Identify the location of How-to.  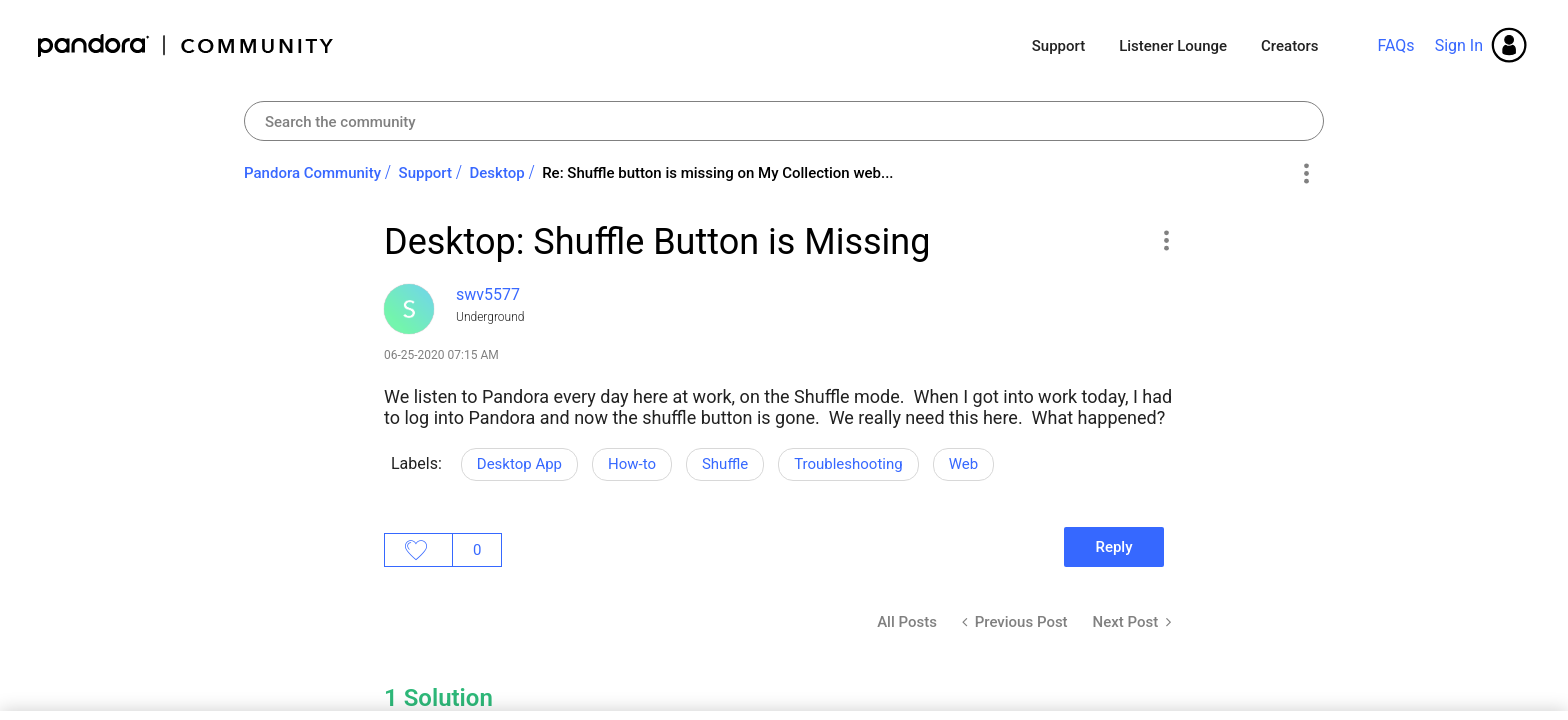
(632, 464).